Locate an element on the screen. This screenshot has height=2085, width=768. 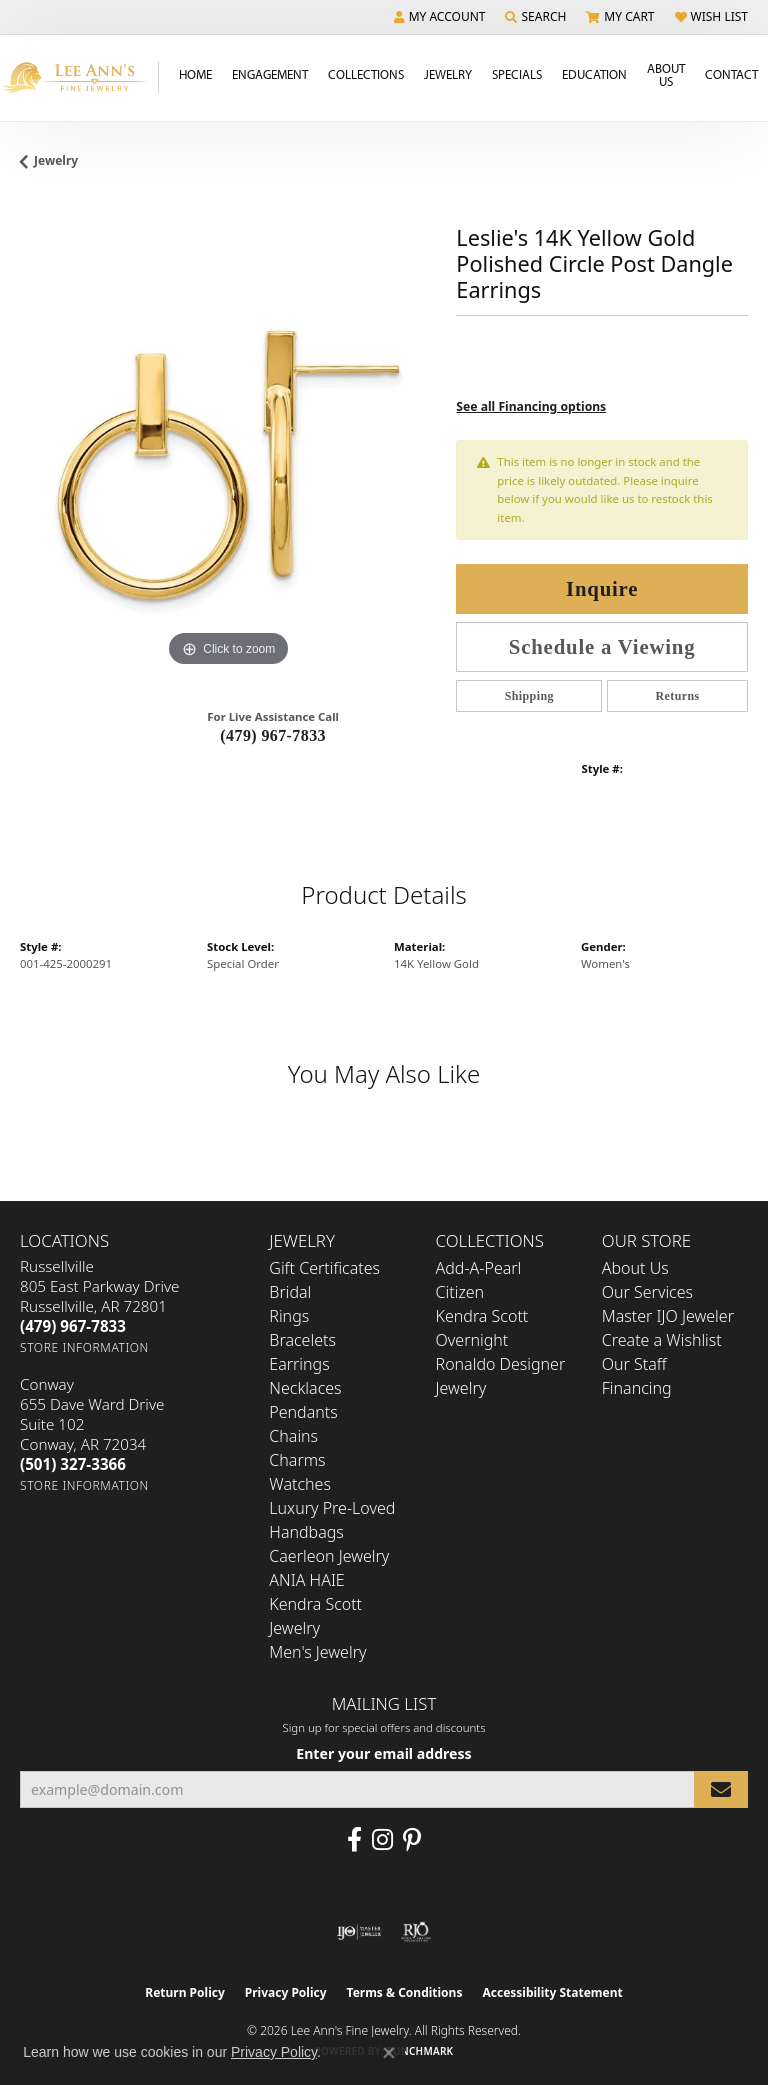
Our Services is located at coordinates (647, 1292).